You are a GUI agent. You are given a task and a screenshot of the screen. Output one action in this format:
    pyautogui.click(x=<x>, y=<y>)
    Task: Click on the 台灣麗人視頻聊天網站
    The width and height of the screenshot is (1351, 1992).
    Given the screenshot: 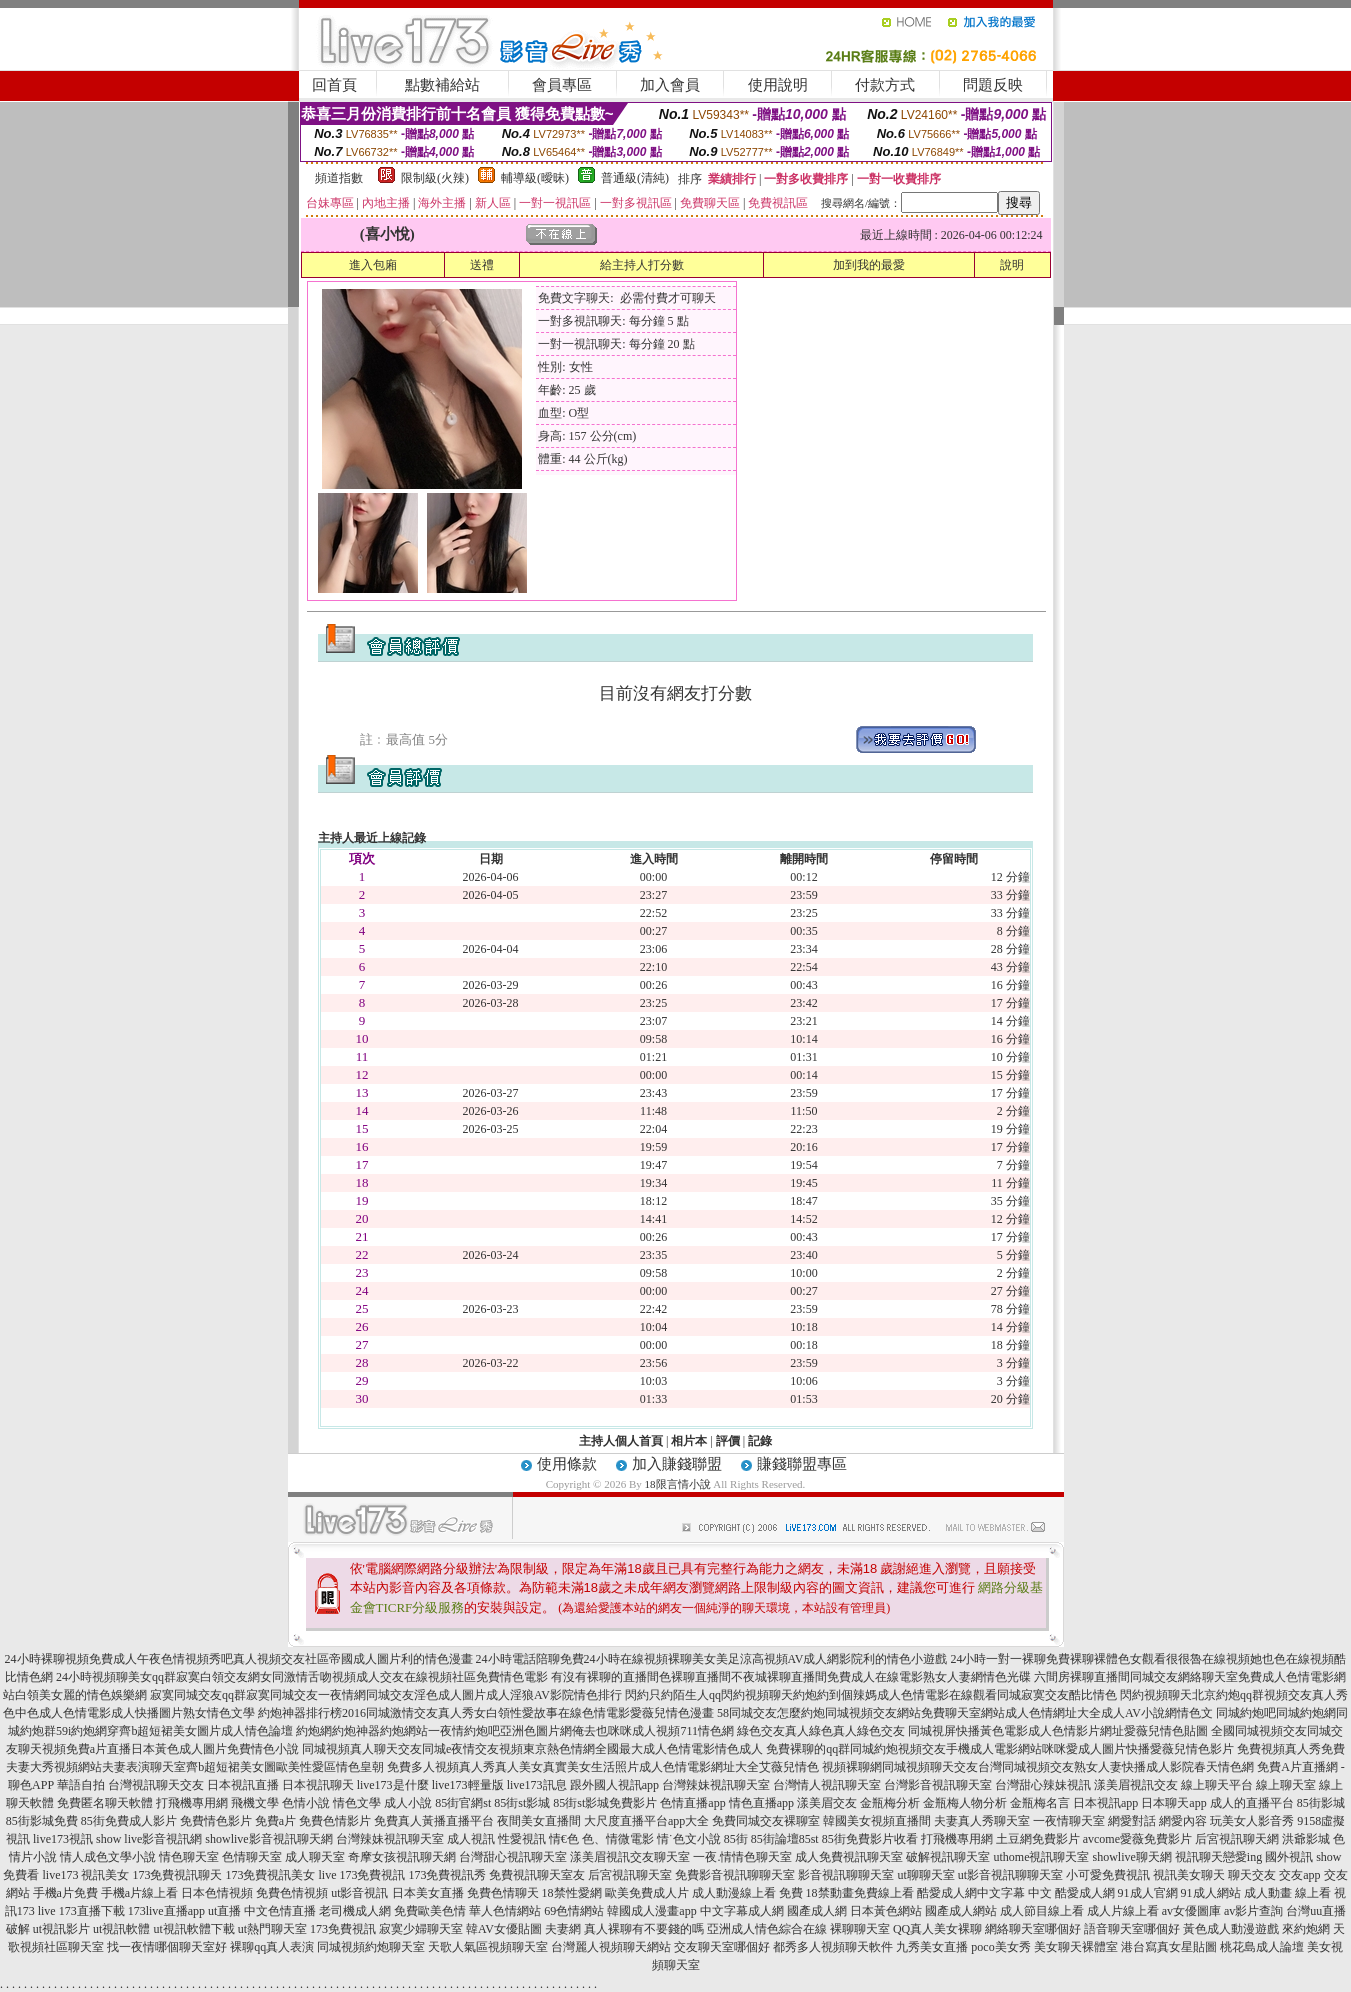 What is the action you would take?
    pyautogui.click(x=611, y=1947)
    